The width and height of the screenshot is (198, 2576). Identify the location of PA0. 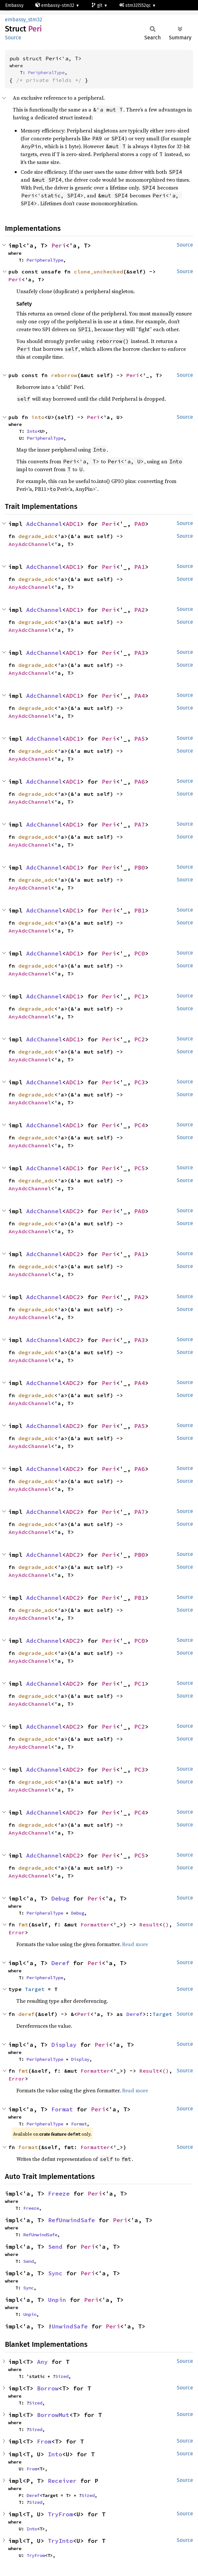
(139, 524).